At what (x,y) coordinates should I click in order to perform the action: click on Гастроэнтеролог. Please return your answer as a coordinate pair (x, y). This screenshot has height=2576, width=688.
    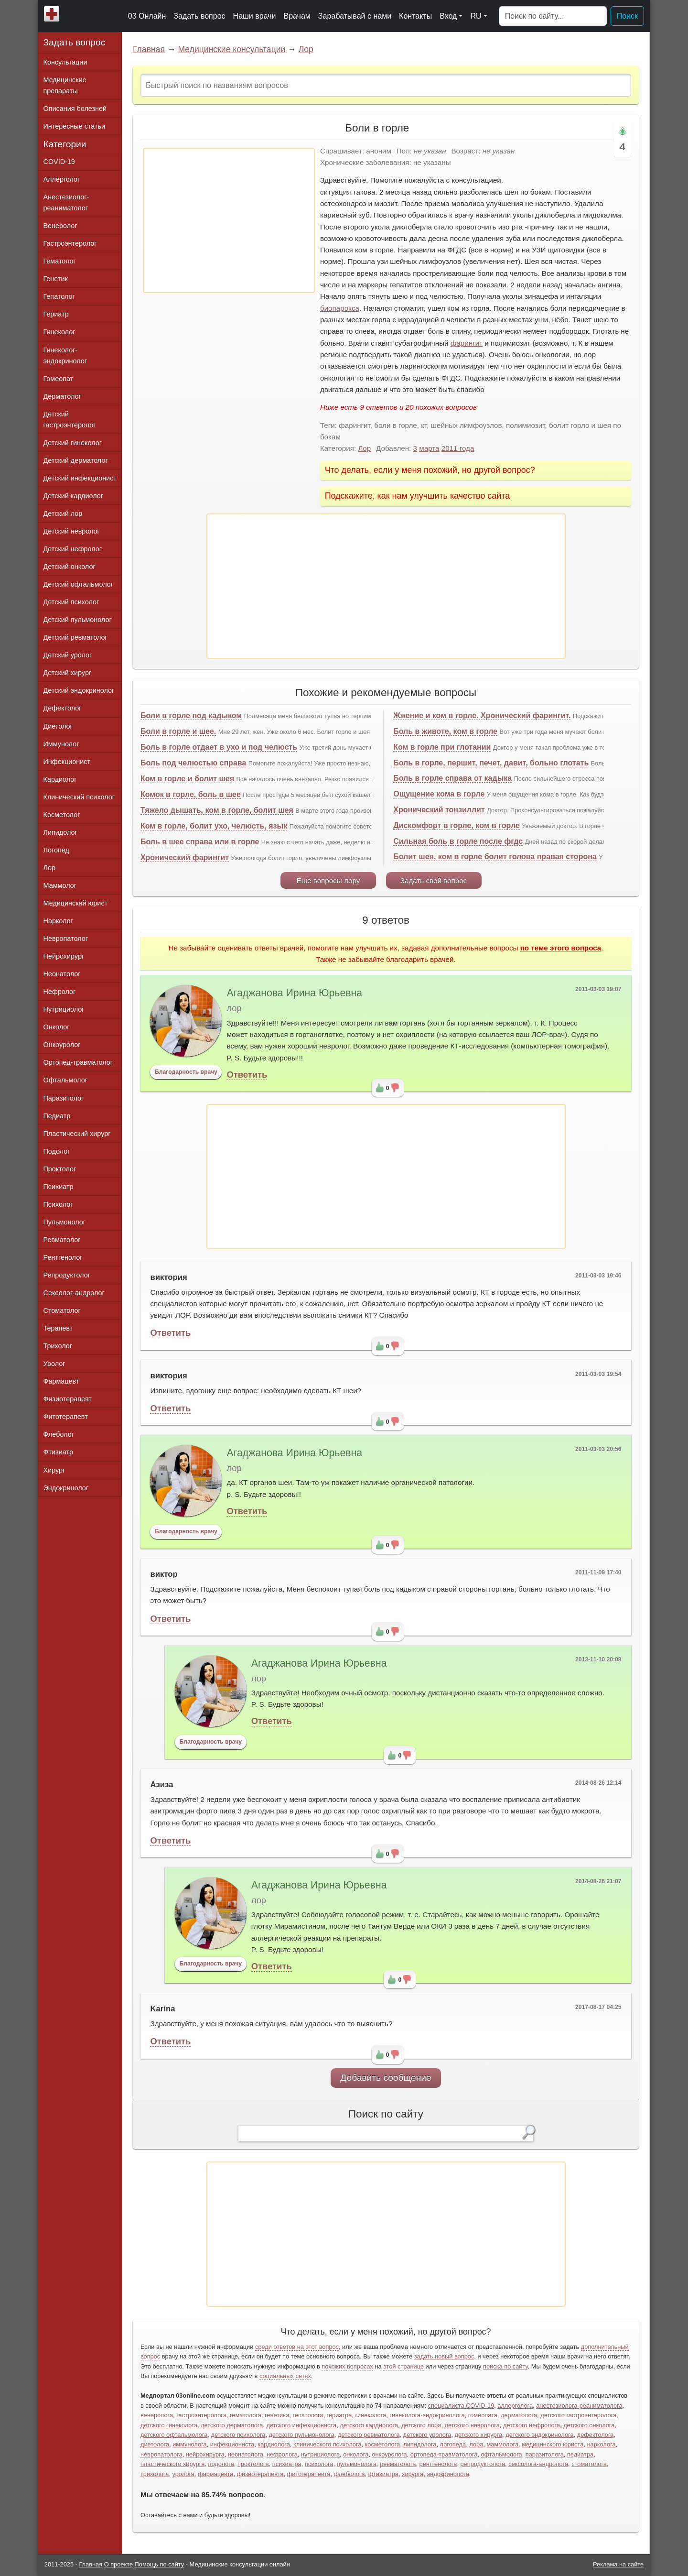
    Looking at the image, I should click on (70, 243).